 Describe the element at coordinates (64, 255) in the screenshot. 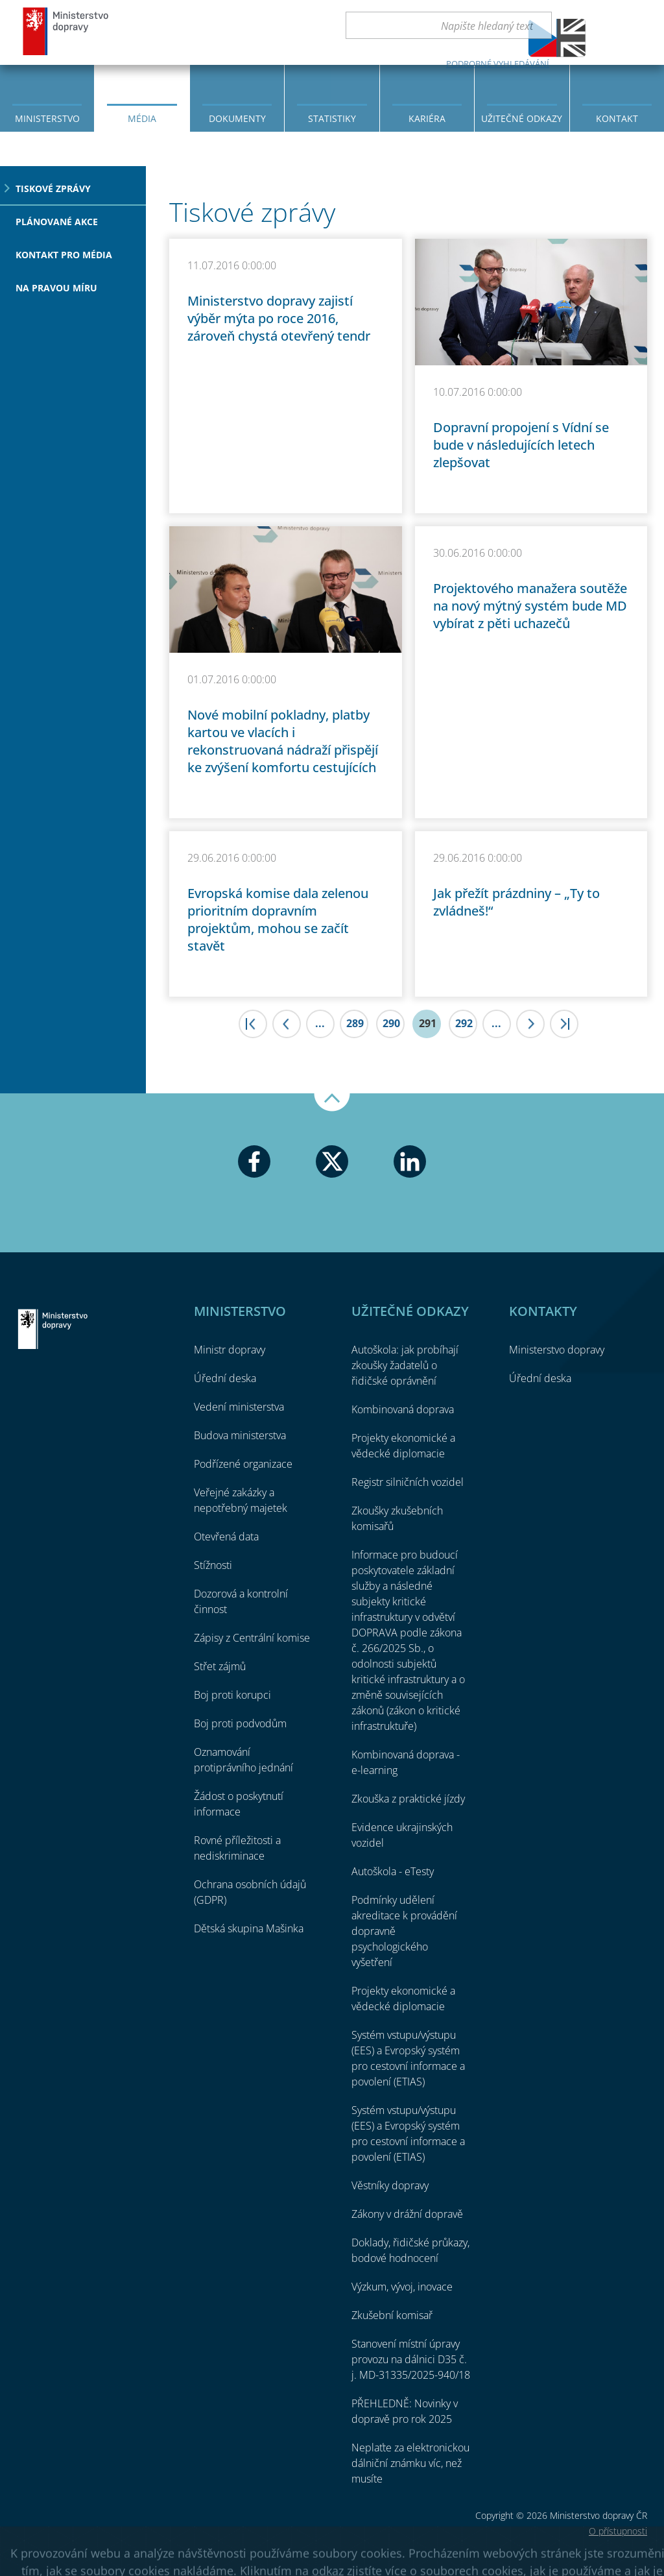

I see `Kontakt pro média` at that location.